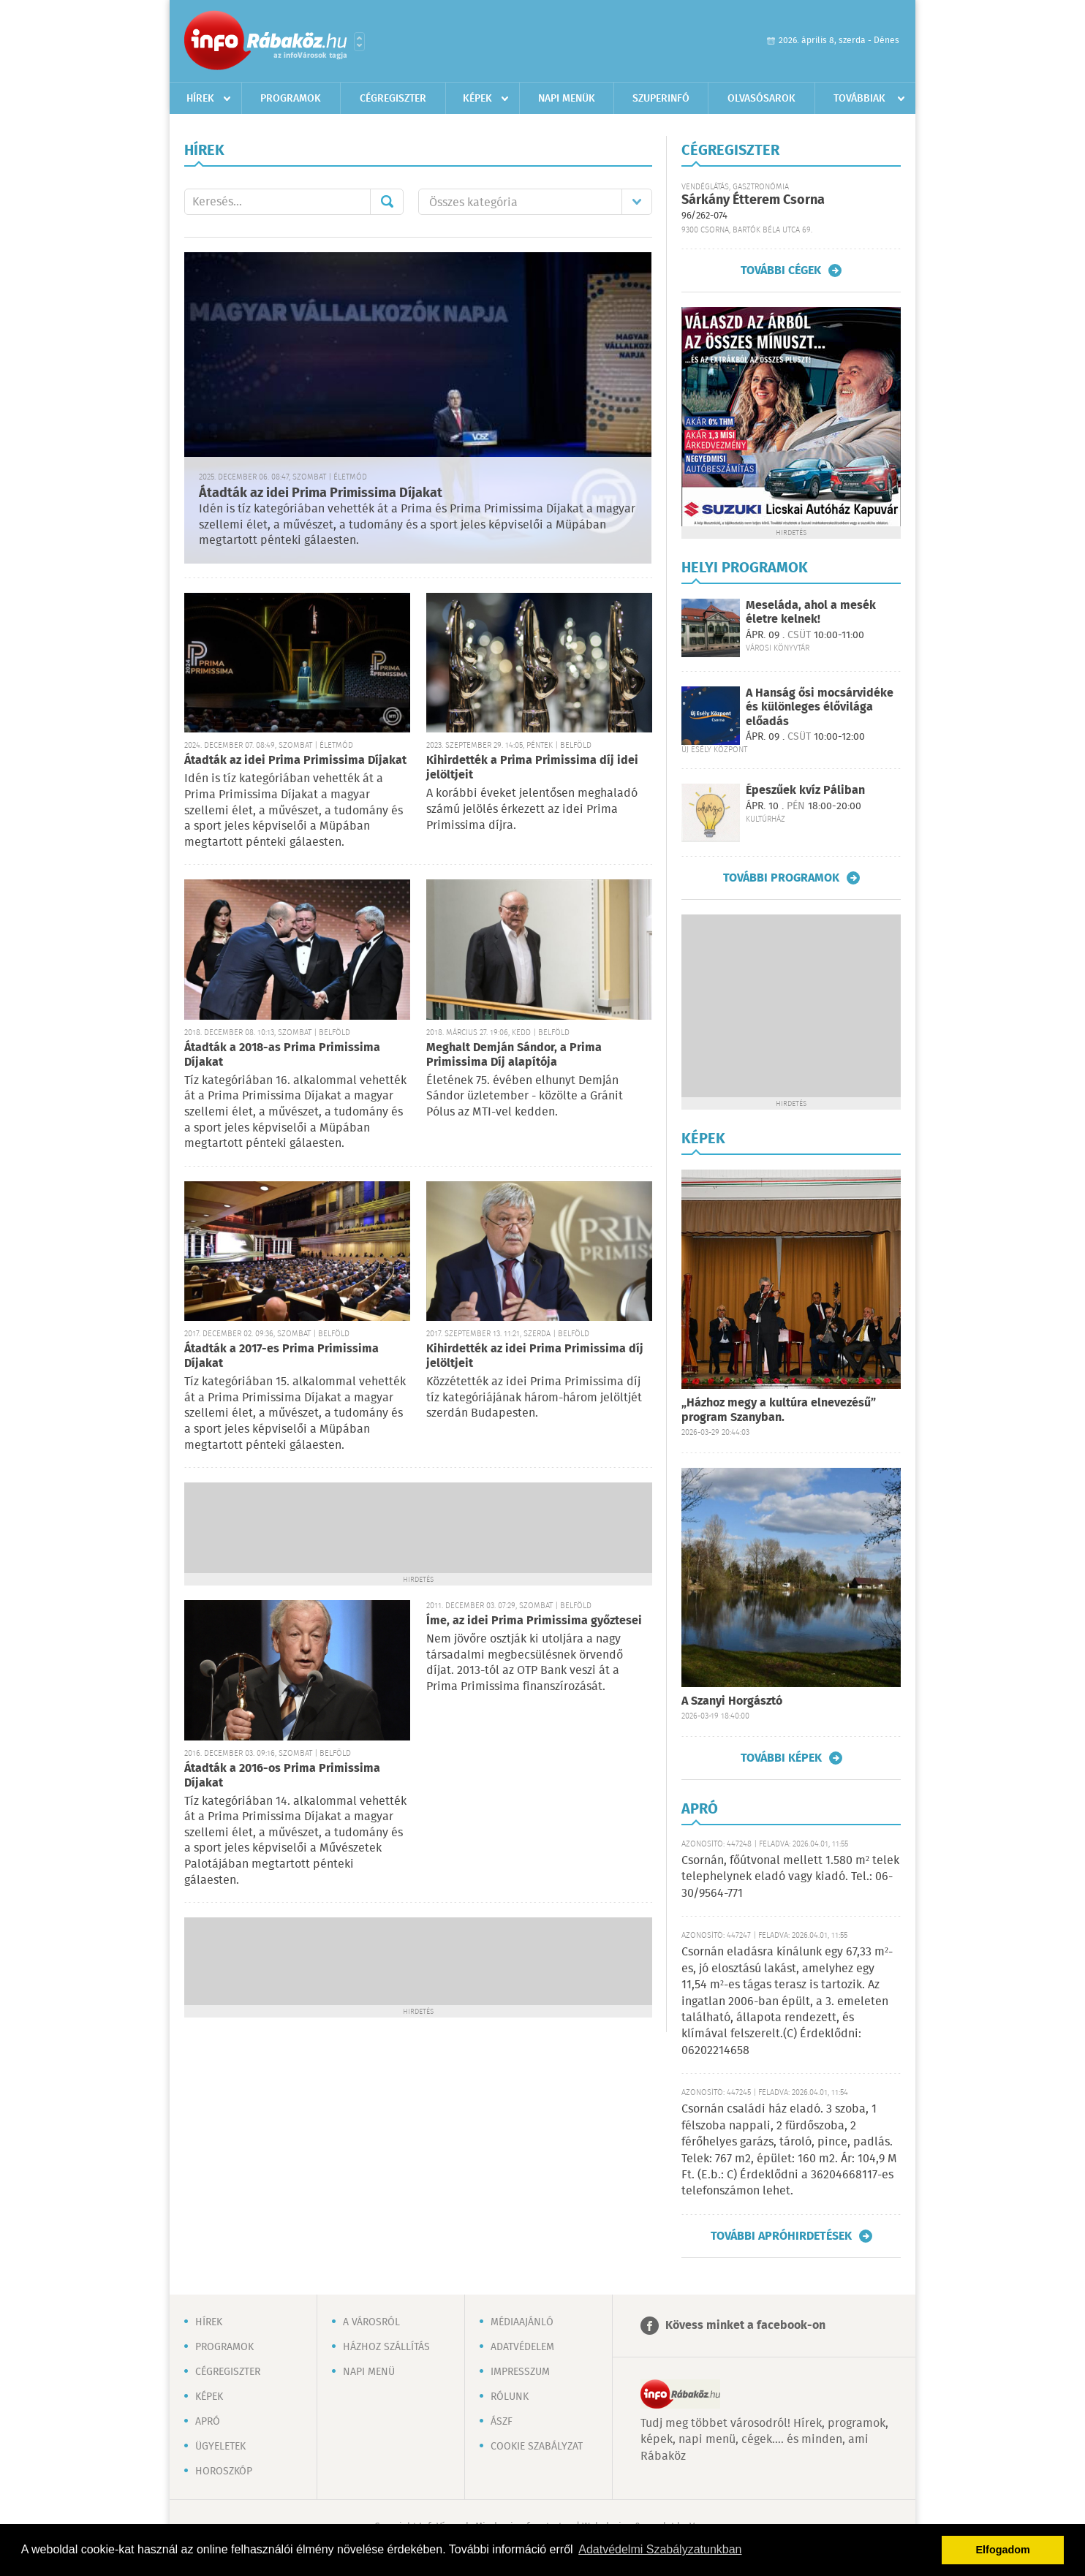  I want to click on Napi menü, so click(369, 2372).